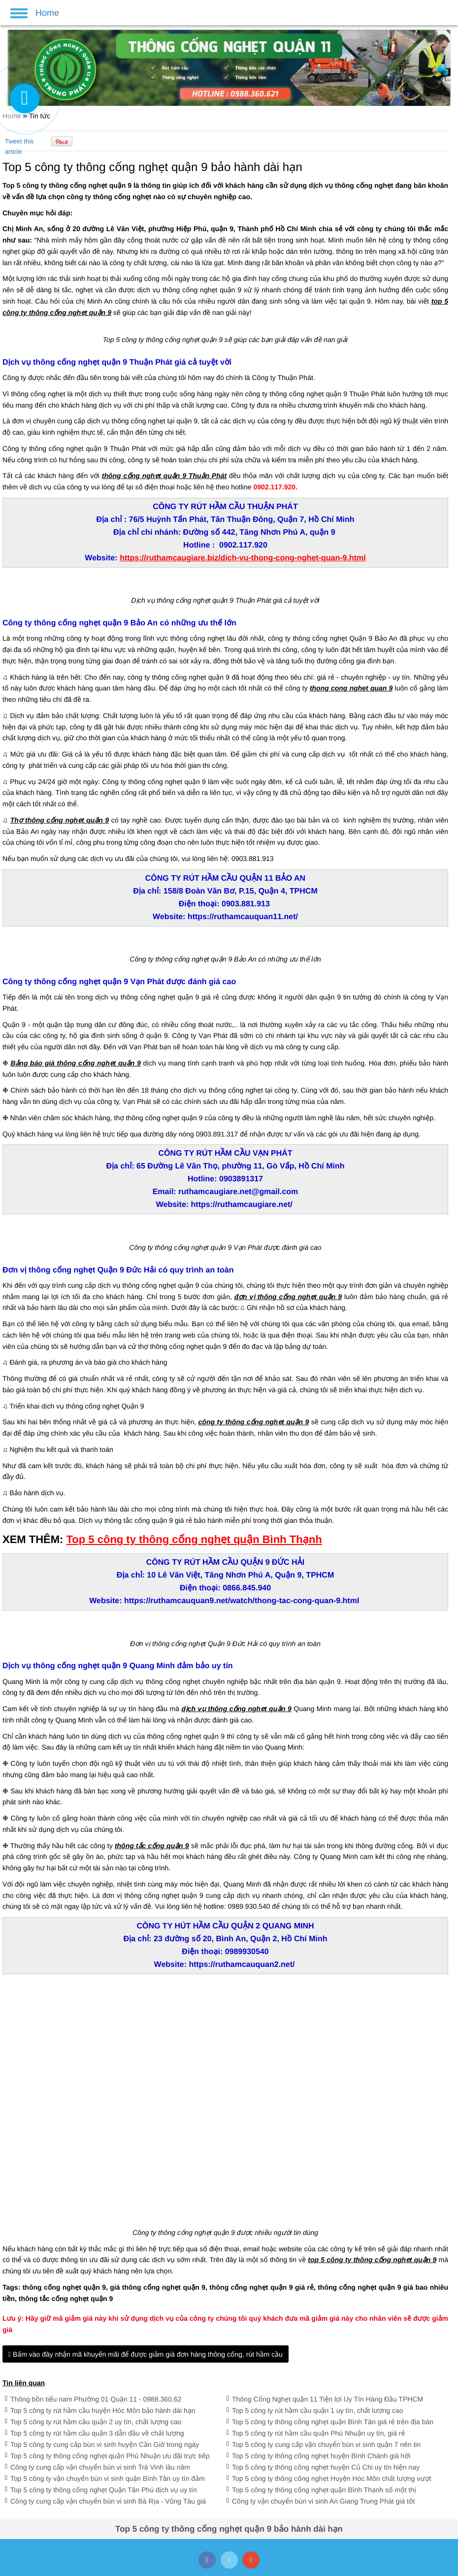 The image size is (458, 2576). I want to click on Công ty cung cấp vận chuyển bùn vi sinh Trà Vinh lâu năm, so click(100, 2467).